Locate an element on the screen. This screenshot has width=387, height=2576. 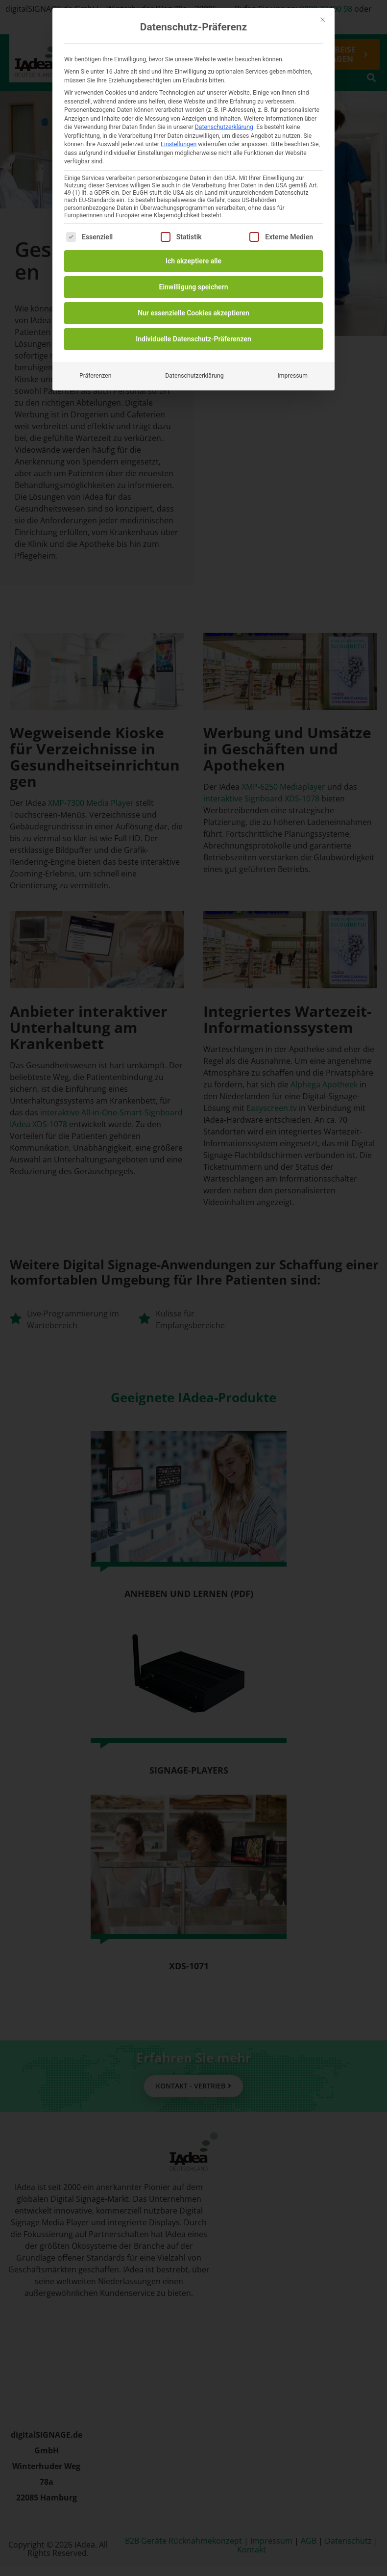
Impressum is located at coordinates (292, 375).